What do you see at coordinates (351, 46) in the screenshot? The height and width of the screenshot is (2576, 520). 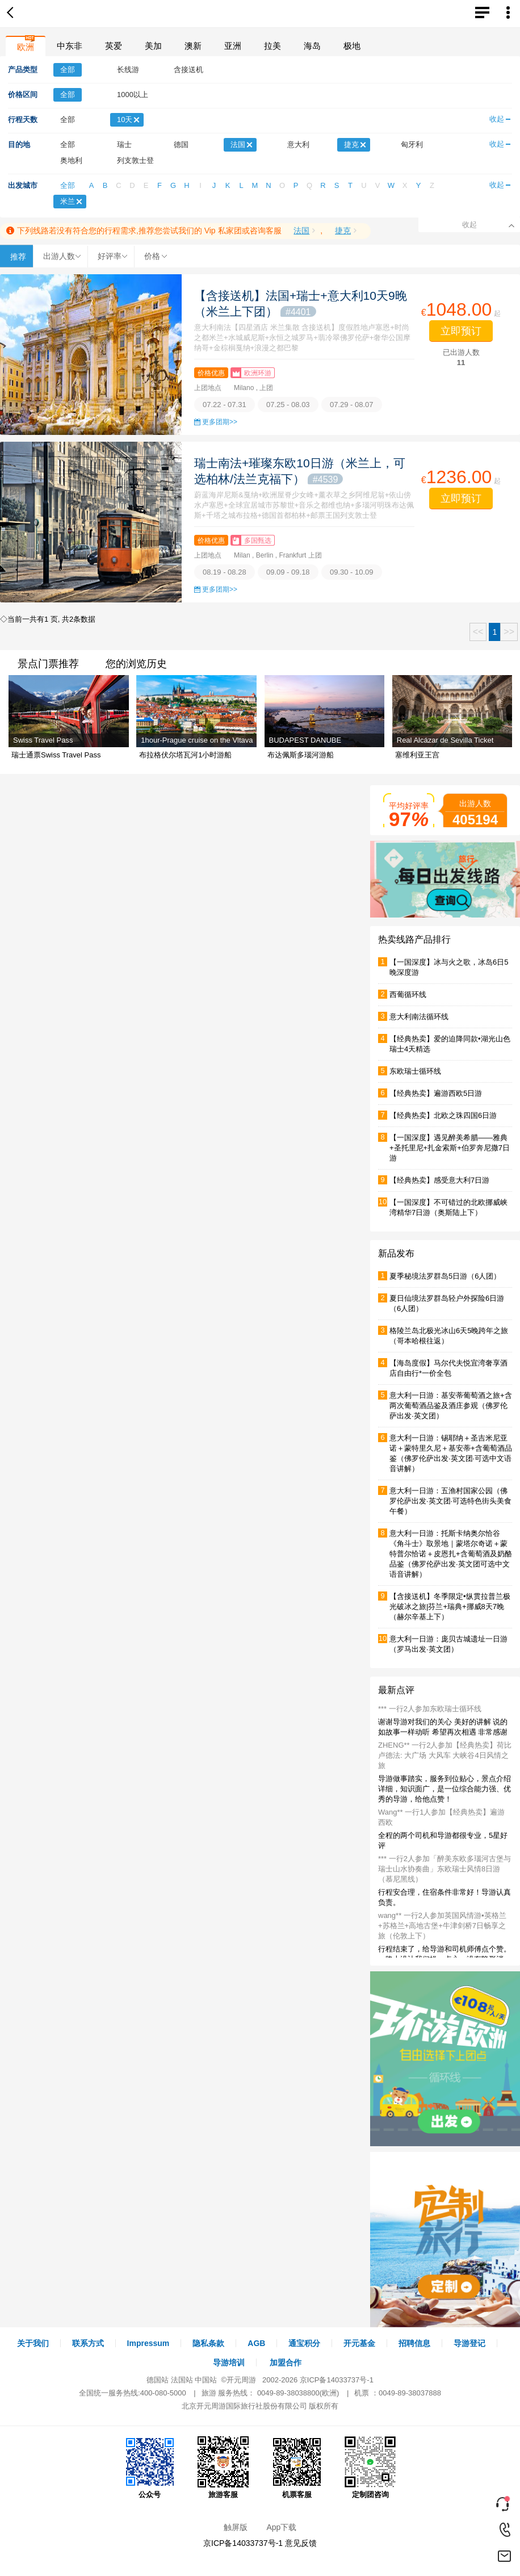 I see `极地` at bounding box center [351, 46].